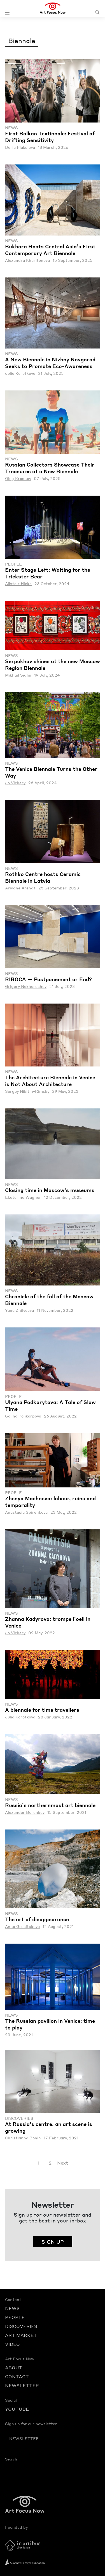 This screenshot has height=2576, width=105. What do you see at coordinates (13, 2367) in the screenshot?
I see `ABOUT` at bounding box center [13, 2367].